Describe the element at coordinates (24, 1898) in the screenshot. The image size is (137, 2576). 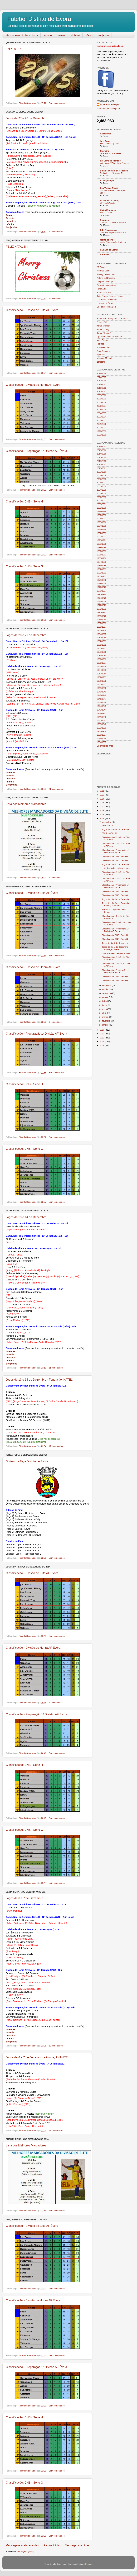
I see `Jogos de 6 e 7 de Dezembro` at that location.